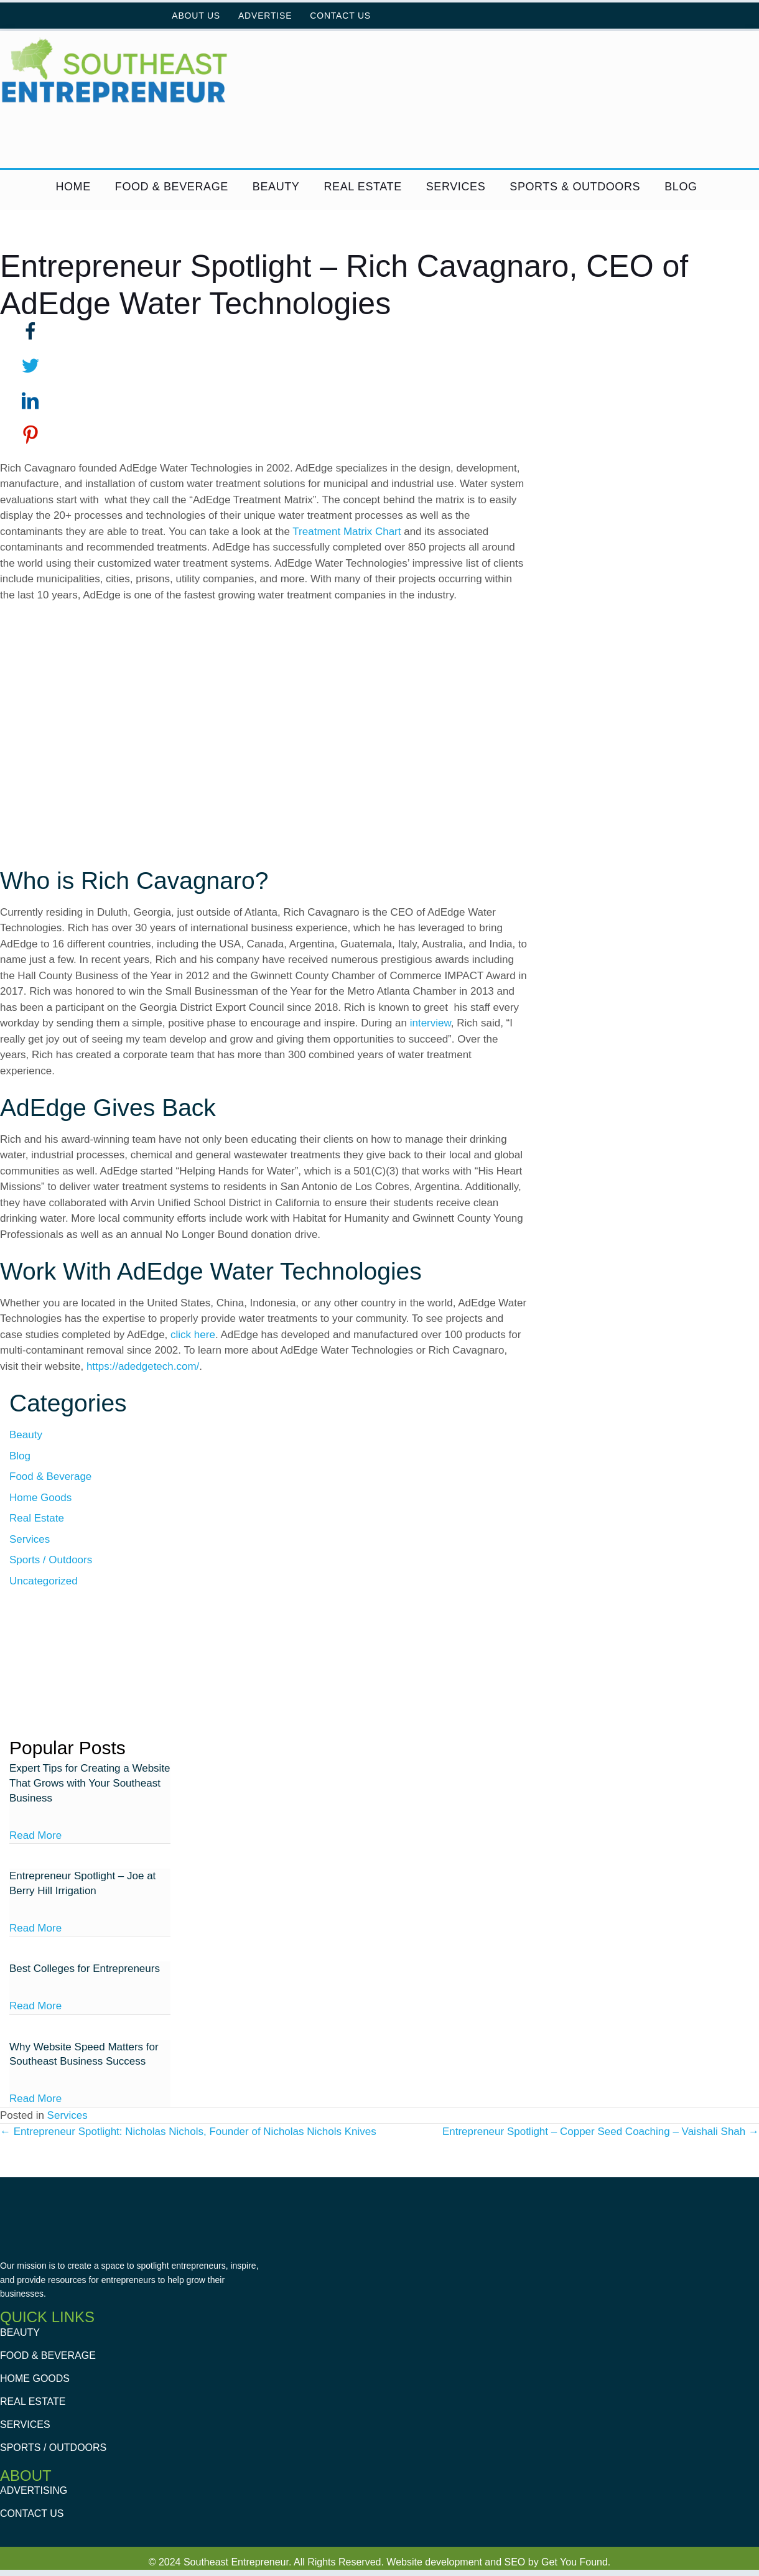 The image size is (759, 2576). I want to click on Advertise, so click(265, 16).